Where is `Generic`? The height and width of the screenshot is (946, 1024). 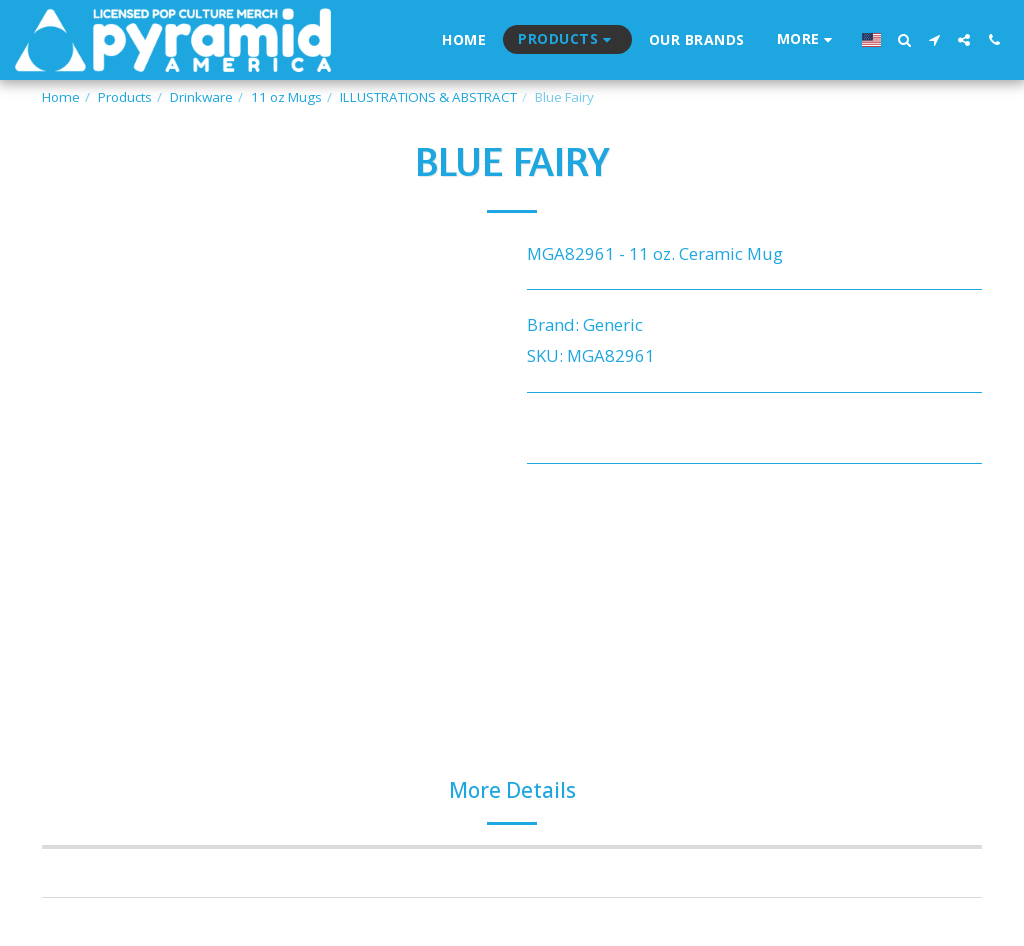 Generic is located at coordinates (613, 324).